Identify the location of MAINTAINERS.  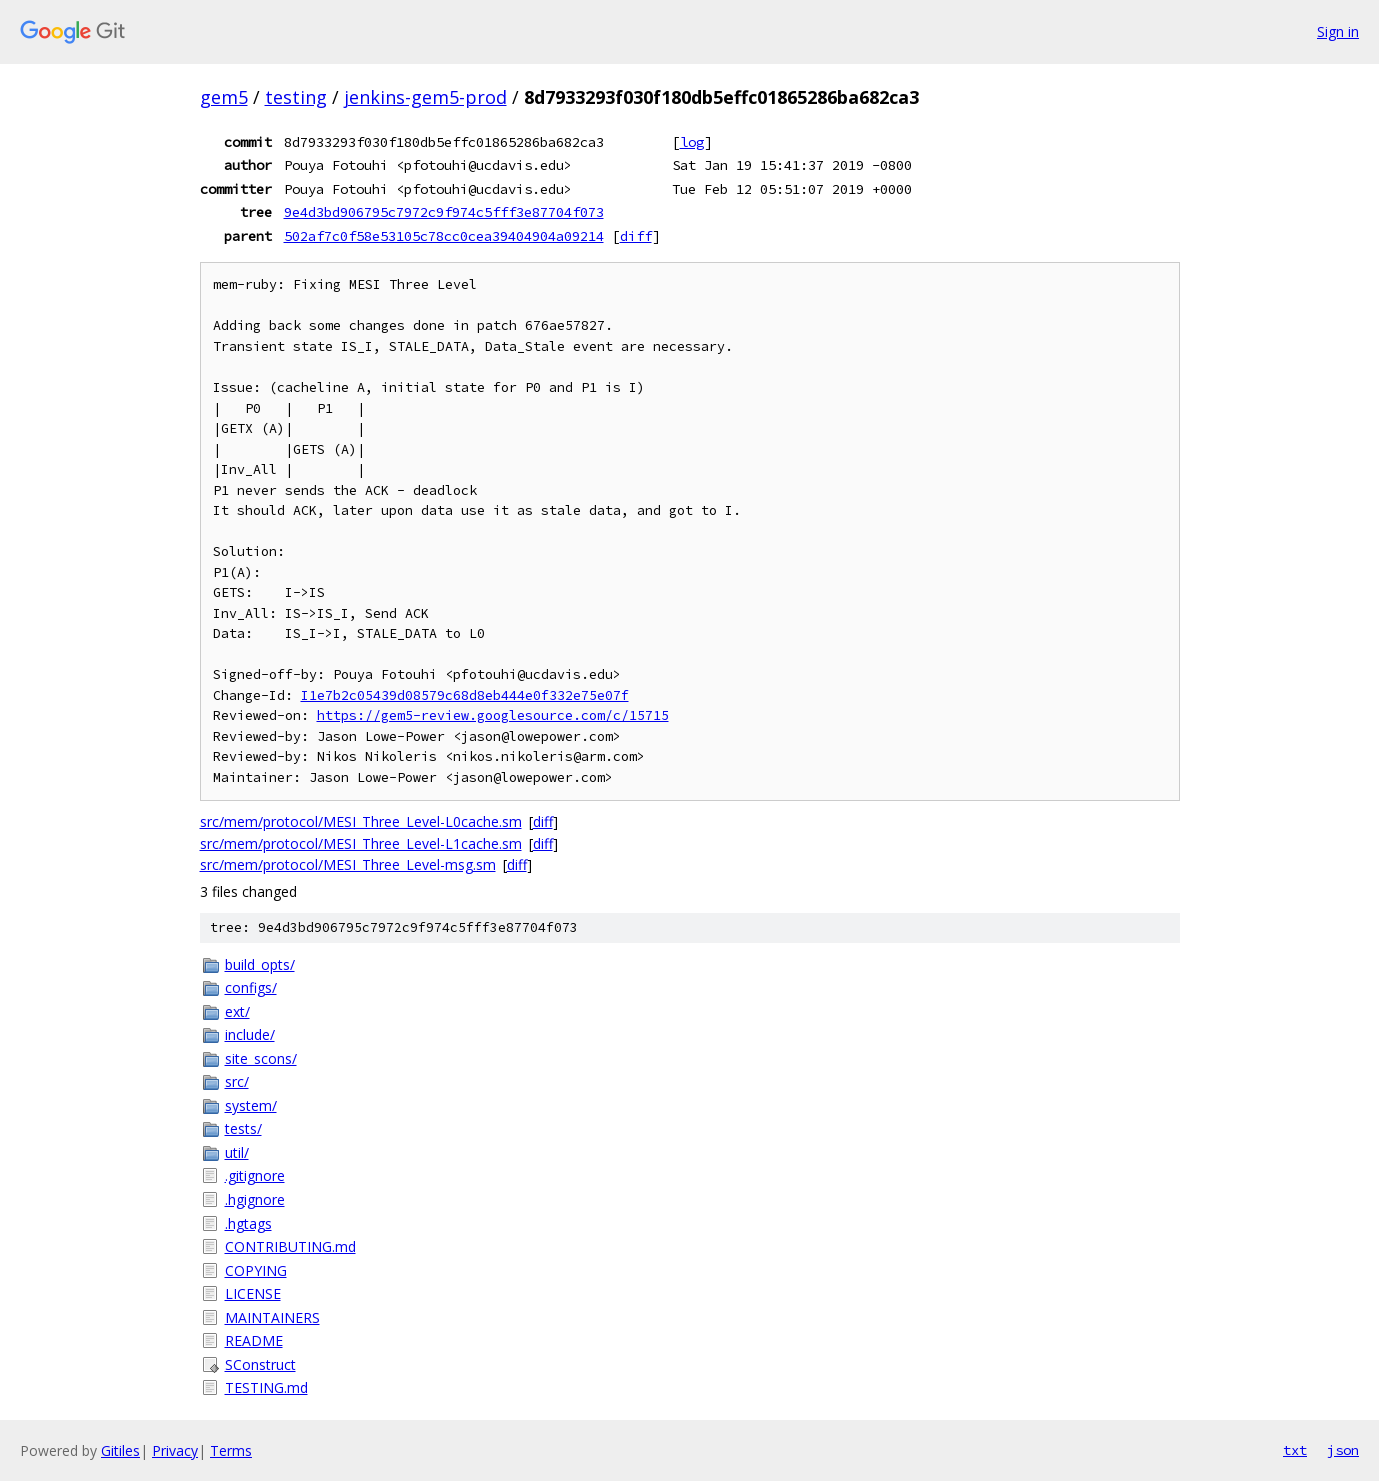
(272, 1317).